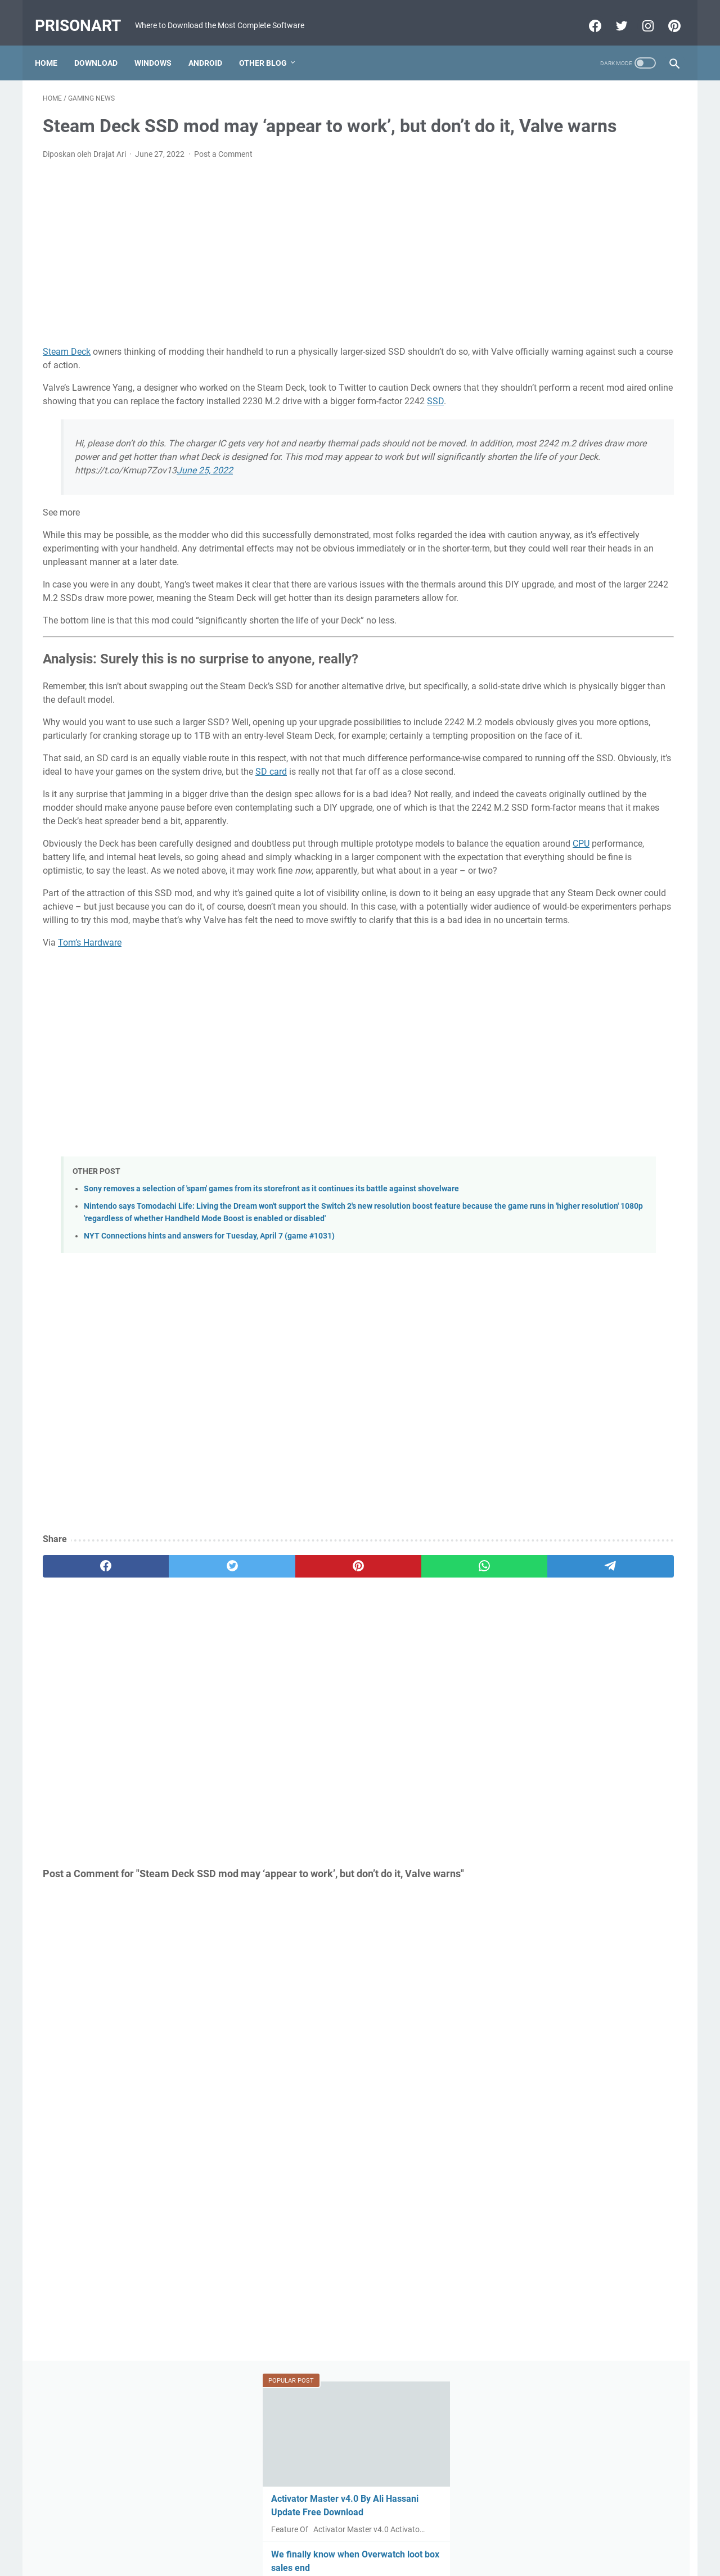 This screenshot has width=720, height=2576. Describe the element at coordinates (103, 44) in the screenshot. I see `Download` at that location.